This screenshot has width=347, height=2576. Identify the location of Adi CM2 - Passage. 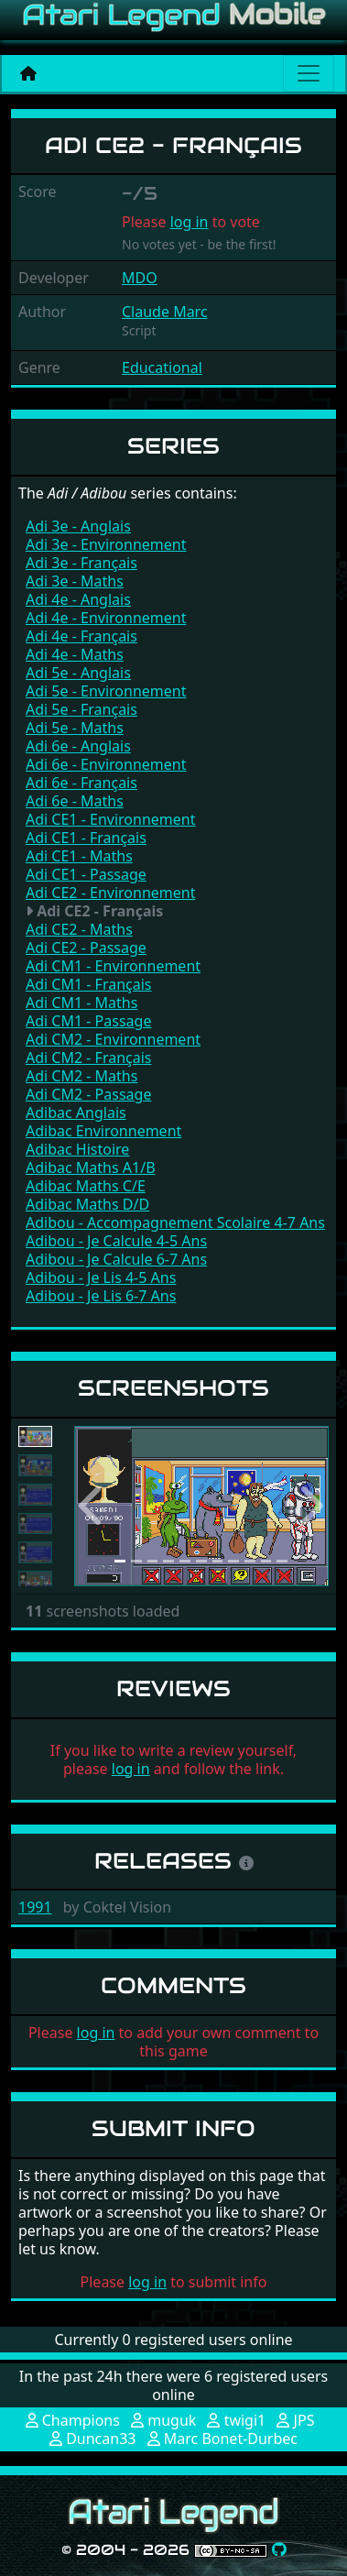
(88, 1094).